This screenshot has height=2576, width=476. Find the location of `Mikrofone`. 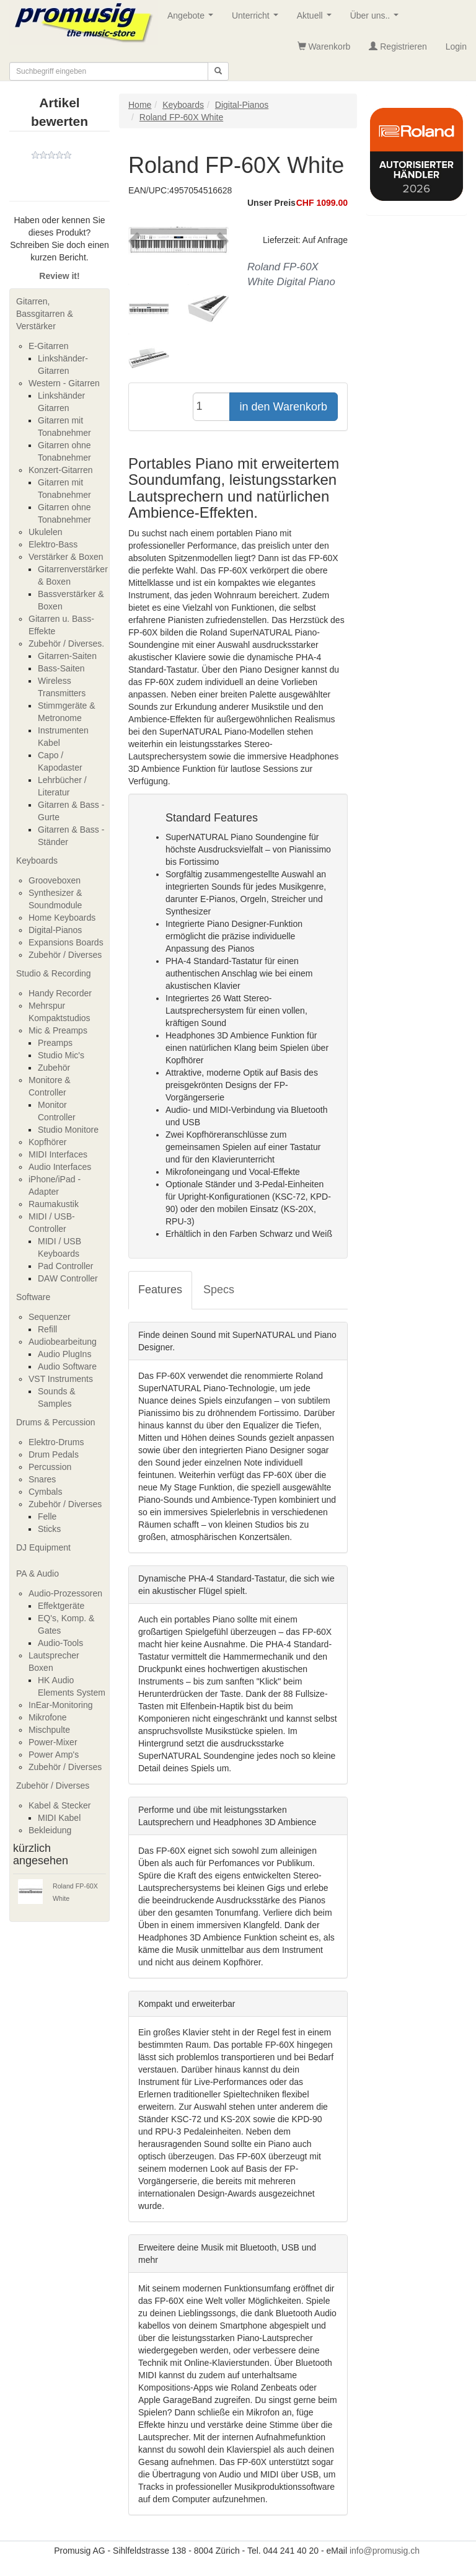

Mikrofone is located at coordinates (47, 1717).